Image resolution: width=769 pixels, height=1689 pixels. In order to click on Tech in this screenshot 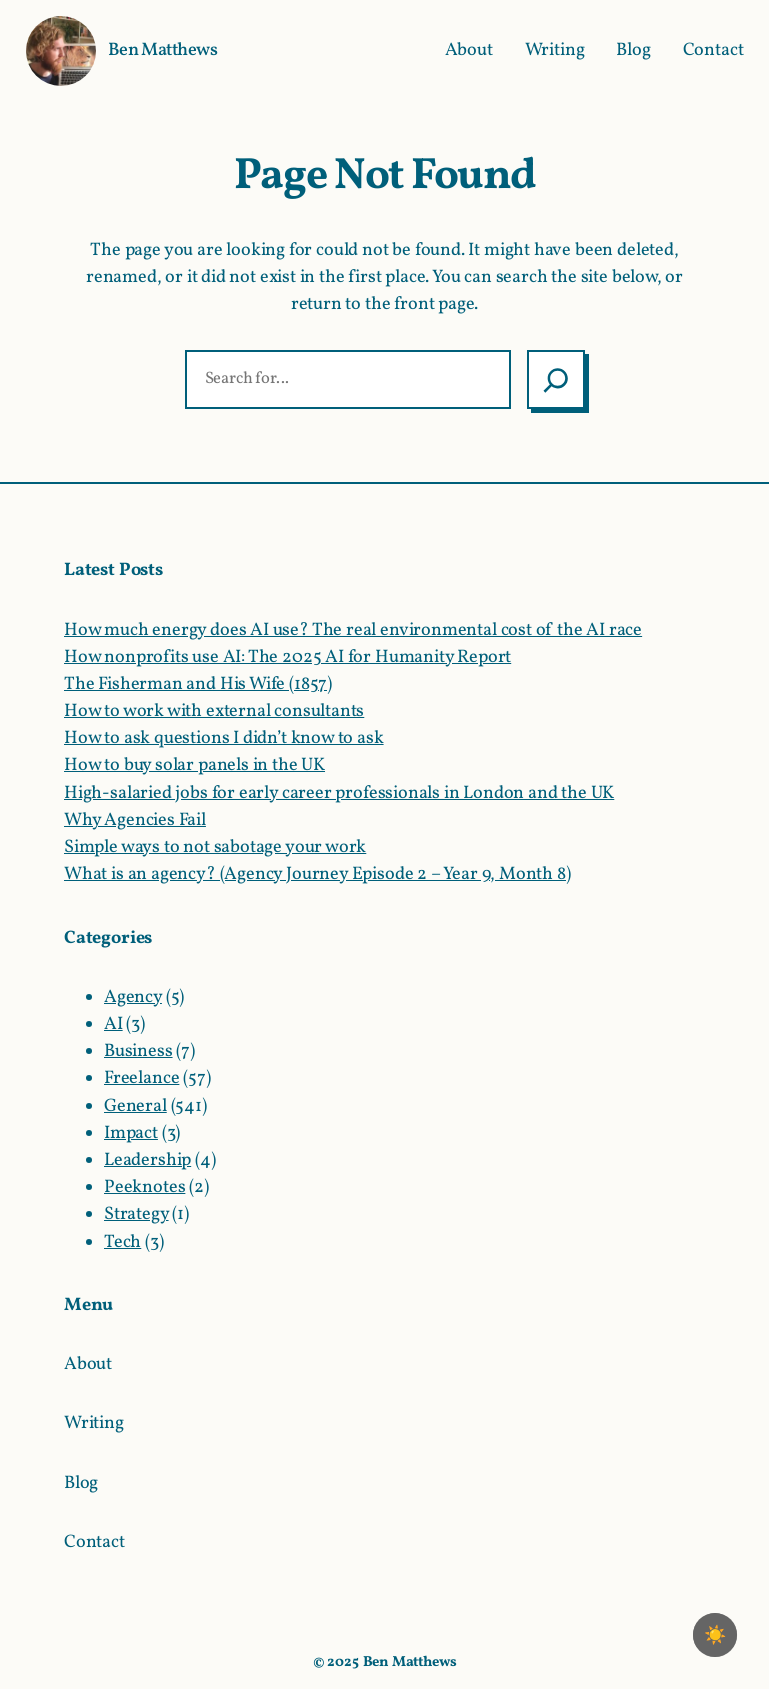, I will do `click(122, 1242)`.